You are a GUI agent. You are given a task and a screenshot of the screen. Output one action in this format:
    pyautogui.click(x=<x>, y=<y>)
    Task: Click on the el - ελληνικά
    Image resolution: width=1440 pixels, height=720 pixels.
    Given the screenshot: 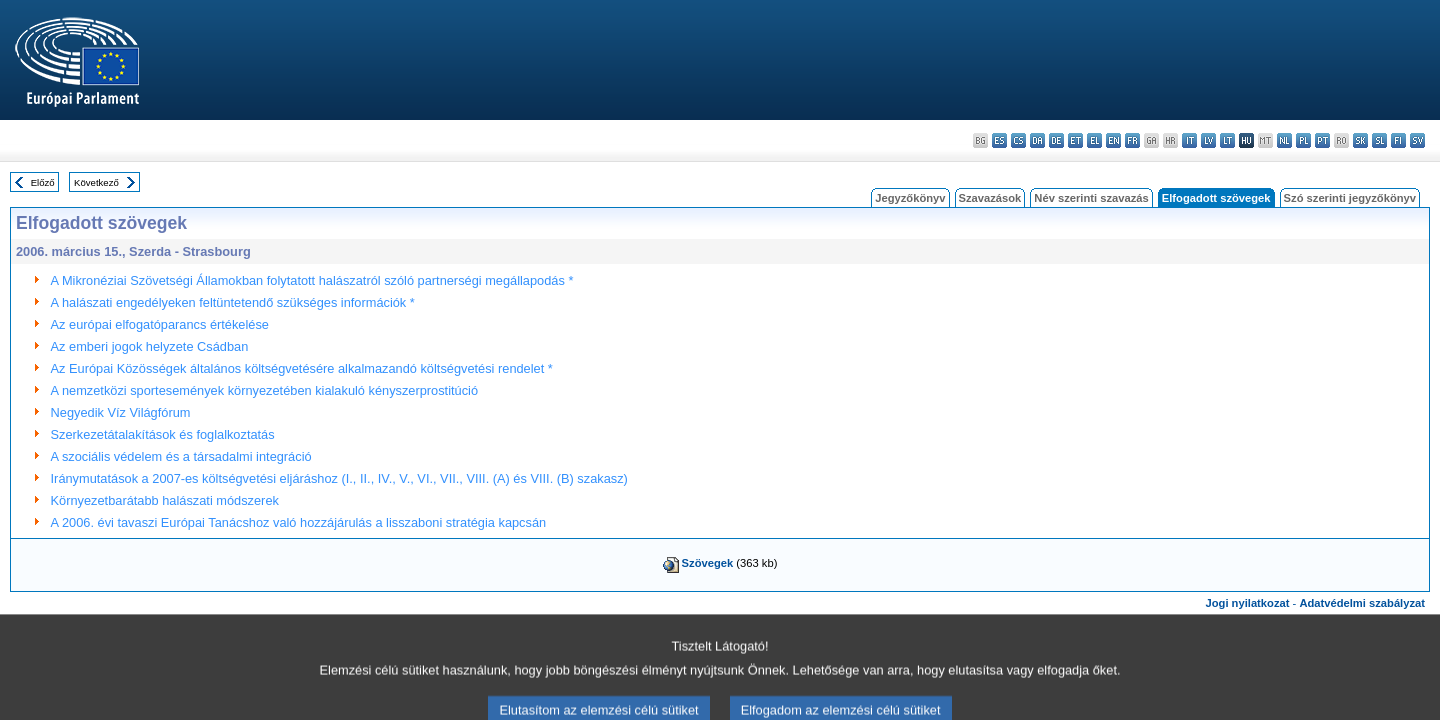 What is the action you would take?
    pyautogui.click(x=1094, y=140)
    